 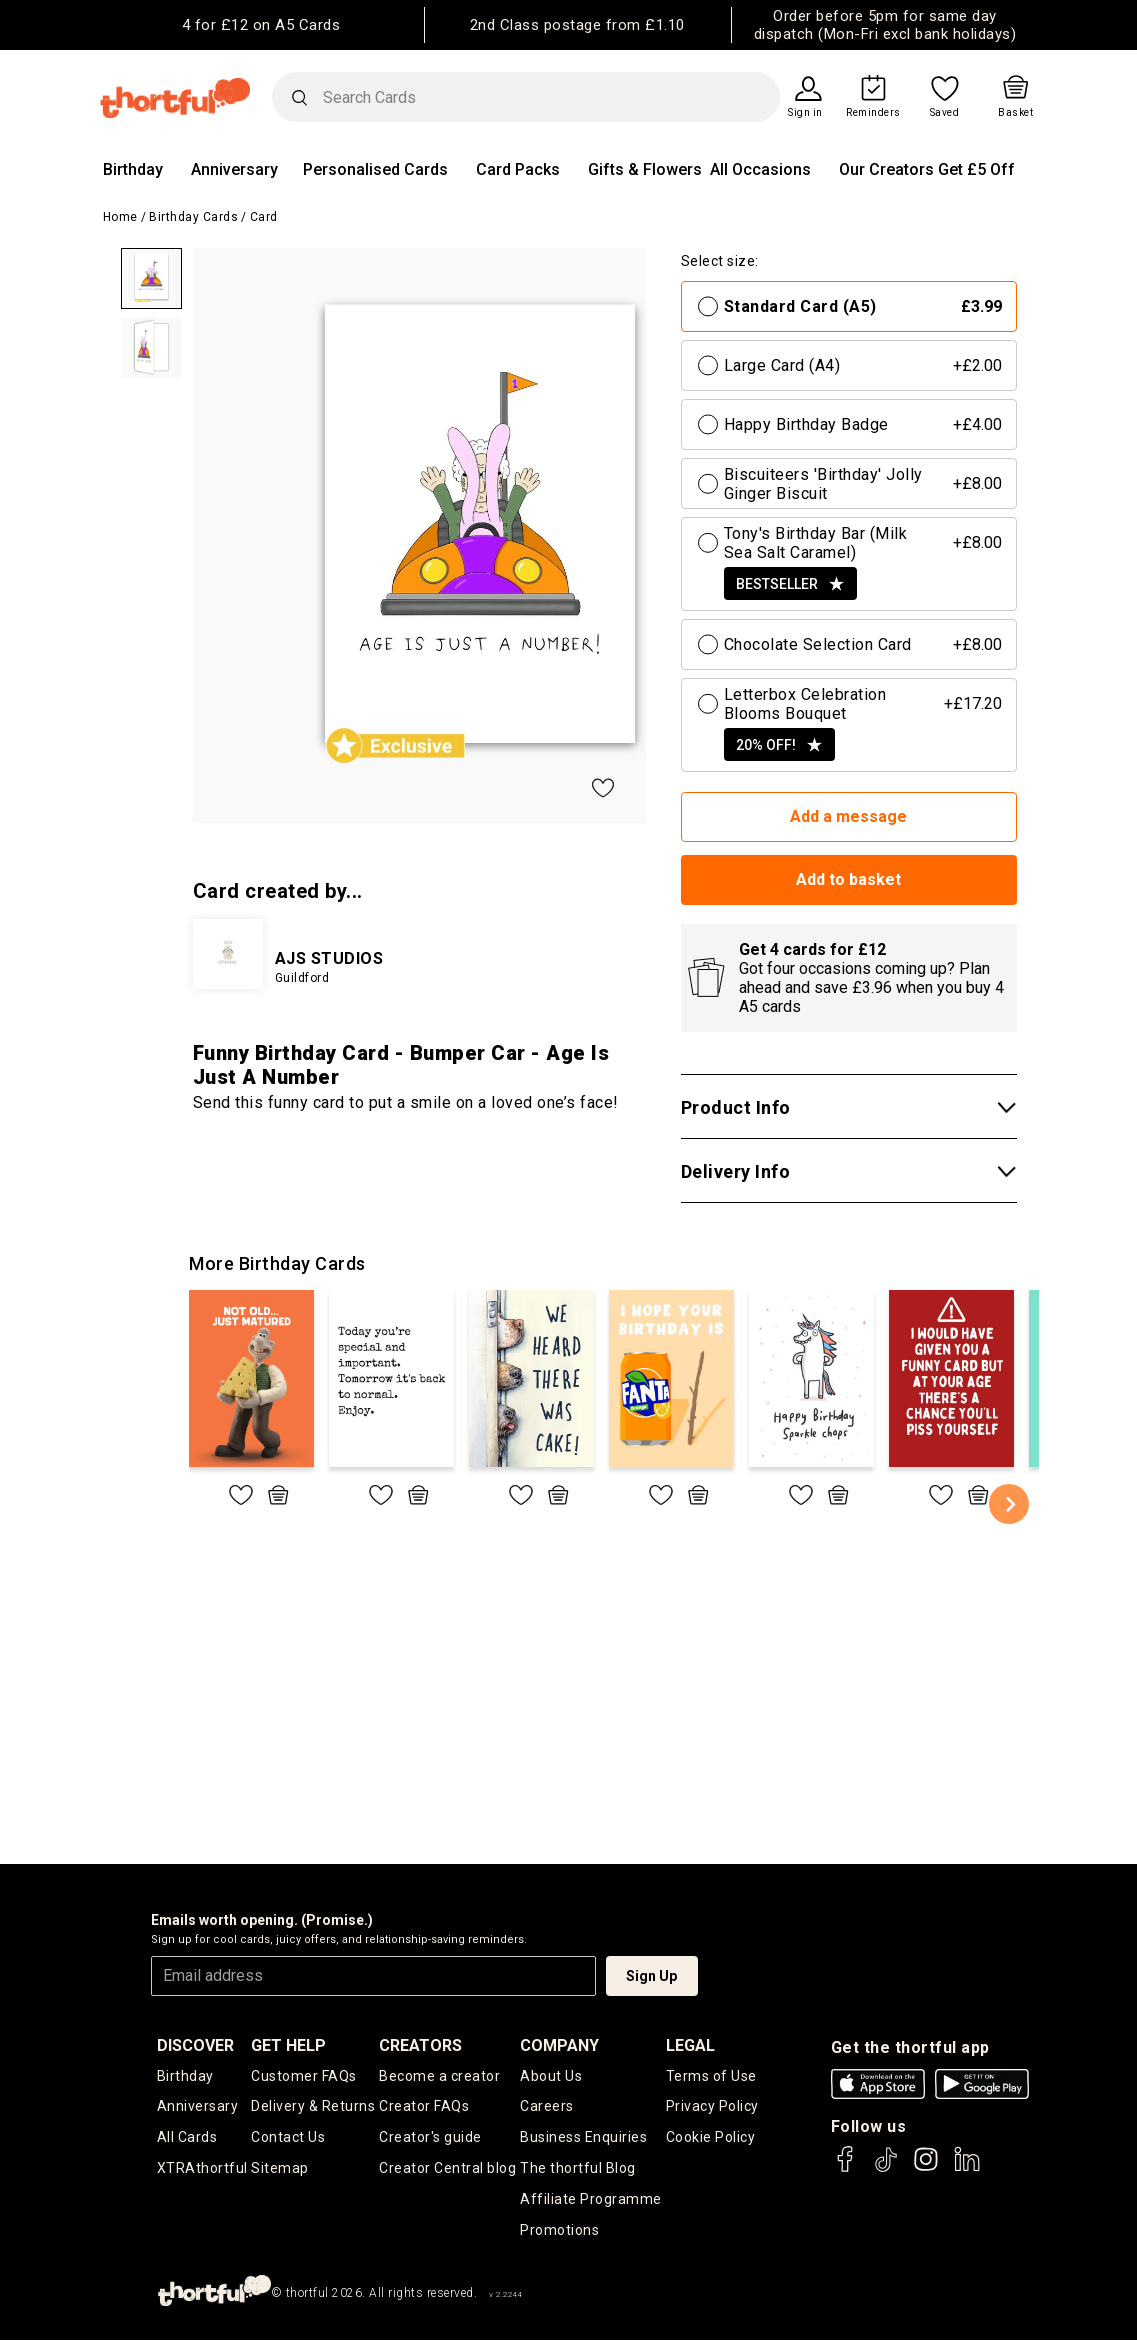 What do you see at coordinates (578, 2169) in the screenshot?
I see `The thortful Blog` at bounding box center [578, 2169].